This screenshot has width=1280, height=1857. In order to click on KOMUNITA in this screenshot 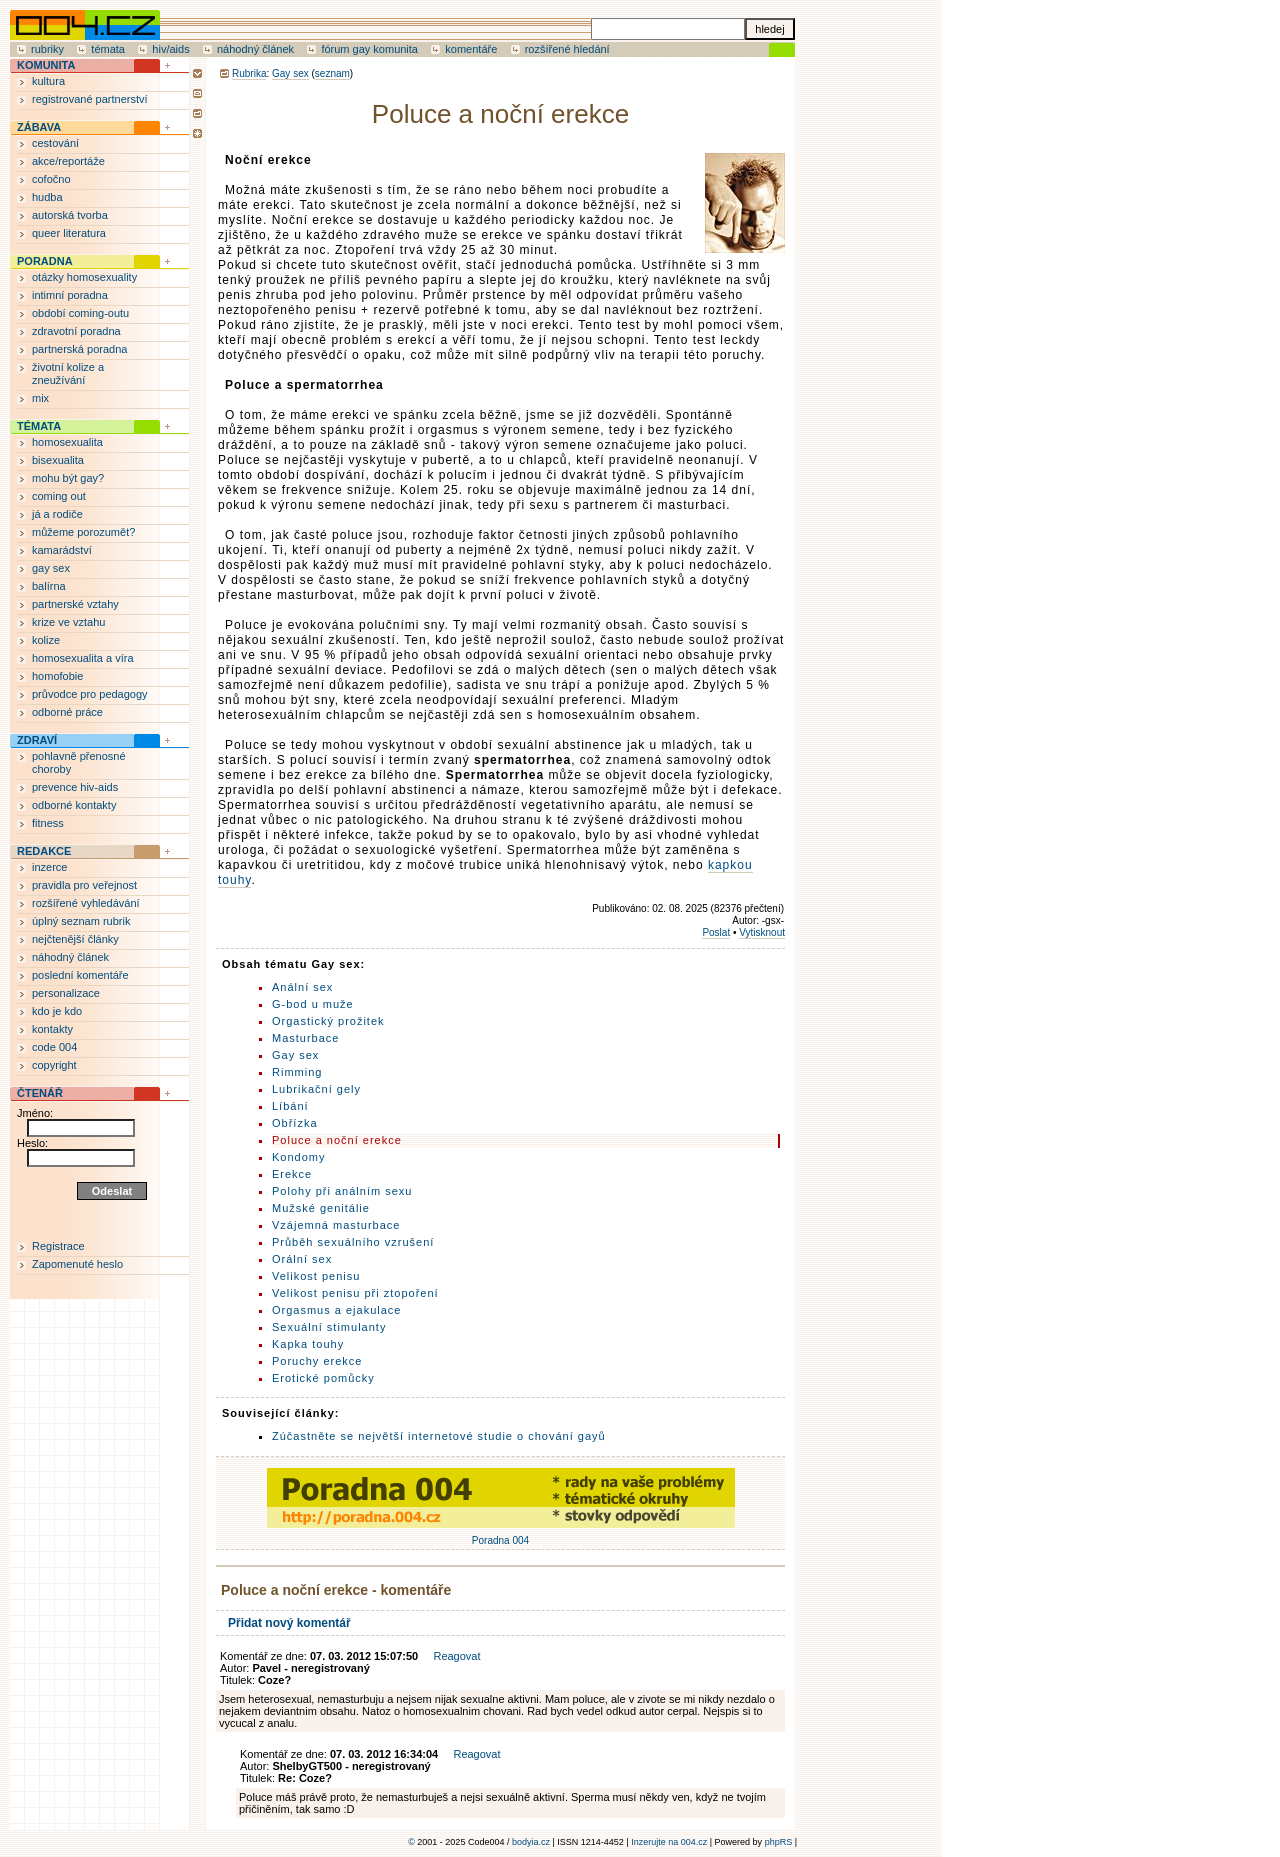, I will do `click(46, 65)`.